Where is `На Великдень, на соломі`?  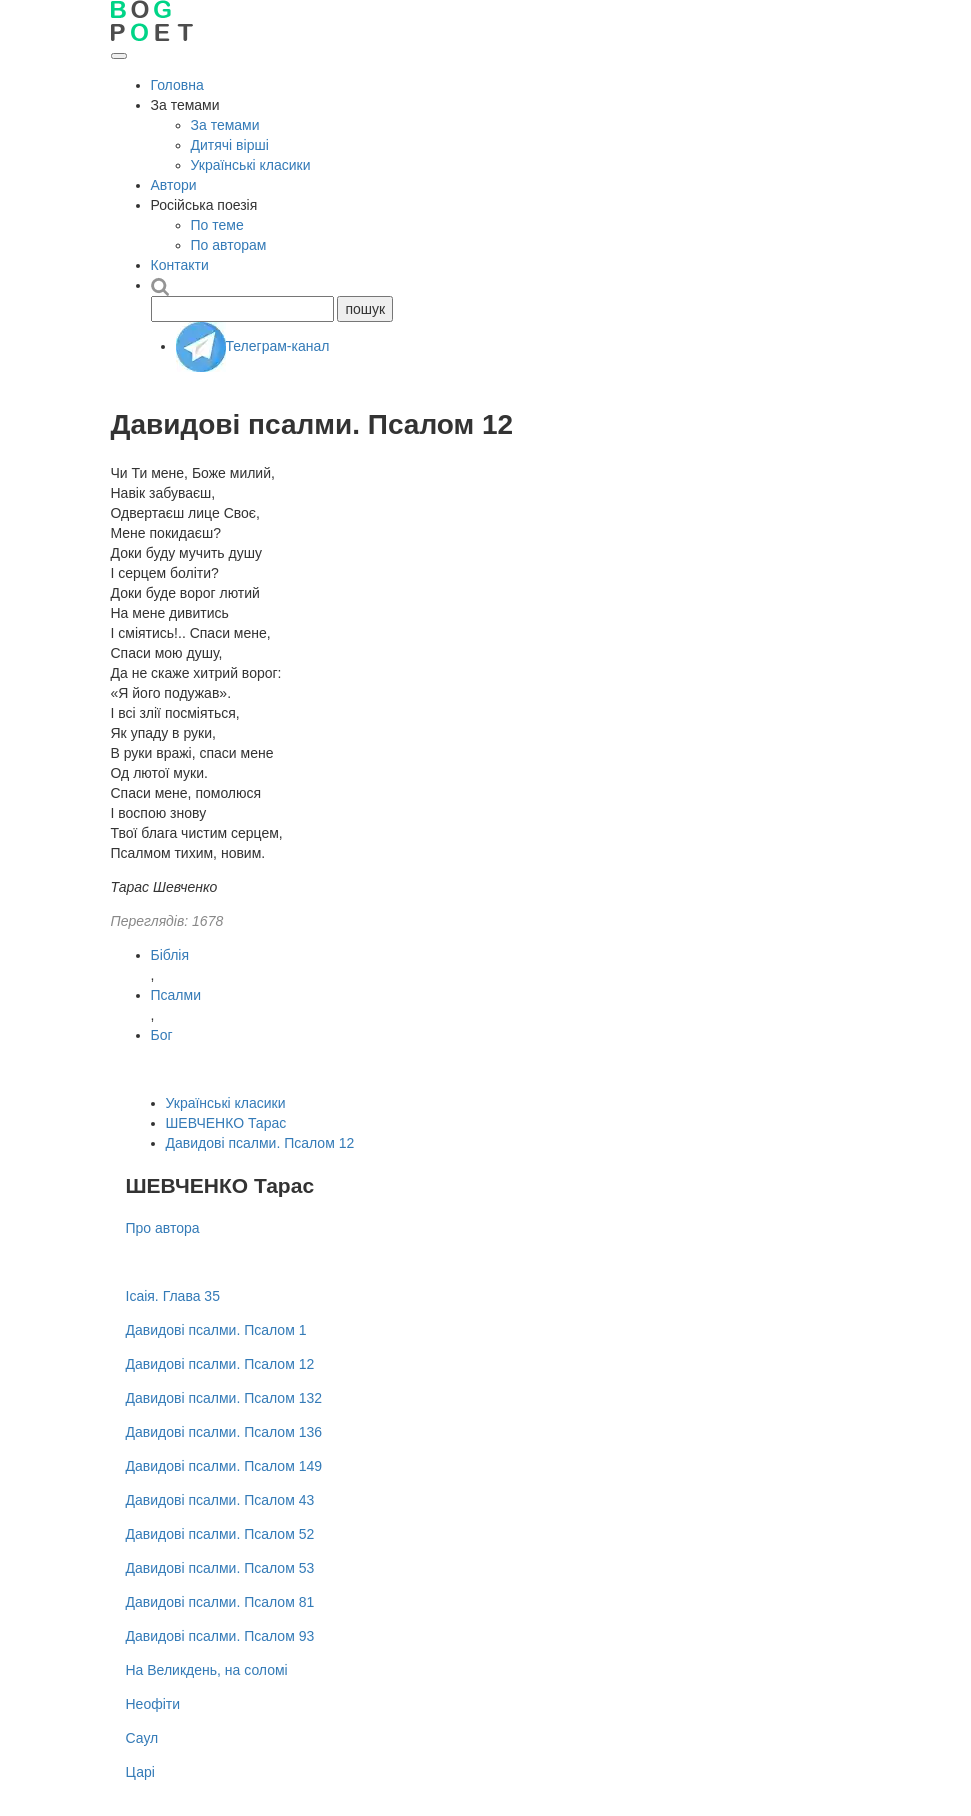 На Великдень, на соломі is located at coordinates (207, 1670).